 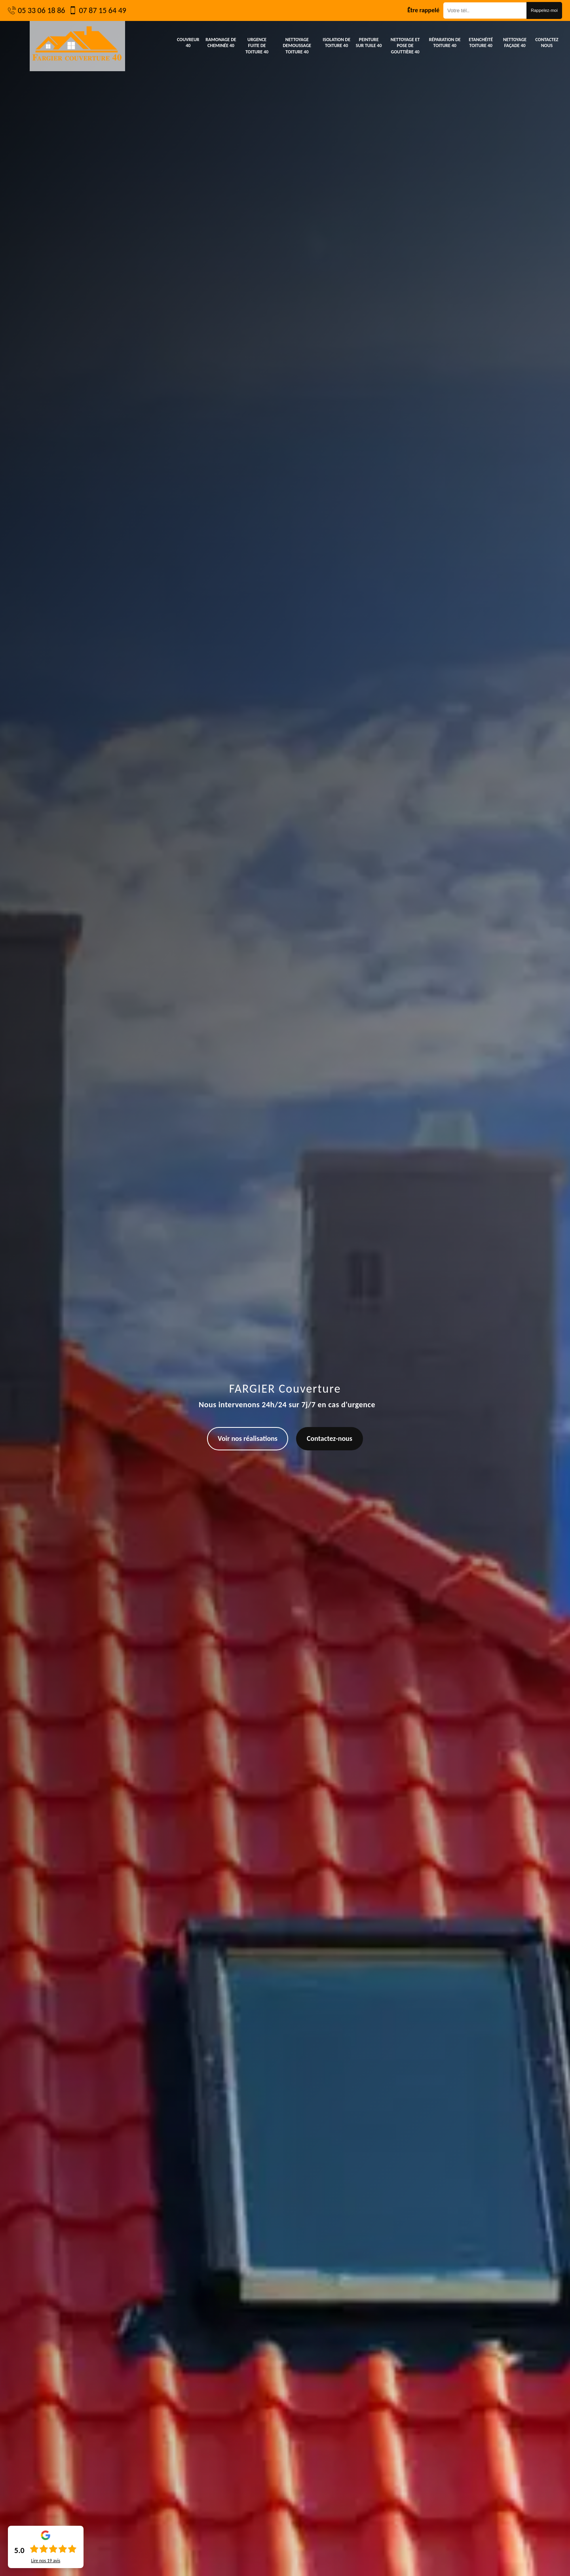 I want to click on Ramonage de cheminée 40, so click(x=220, y=43).